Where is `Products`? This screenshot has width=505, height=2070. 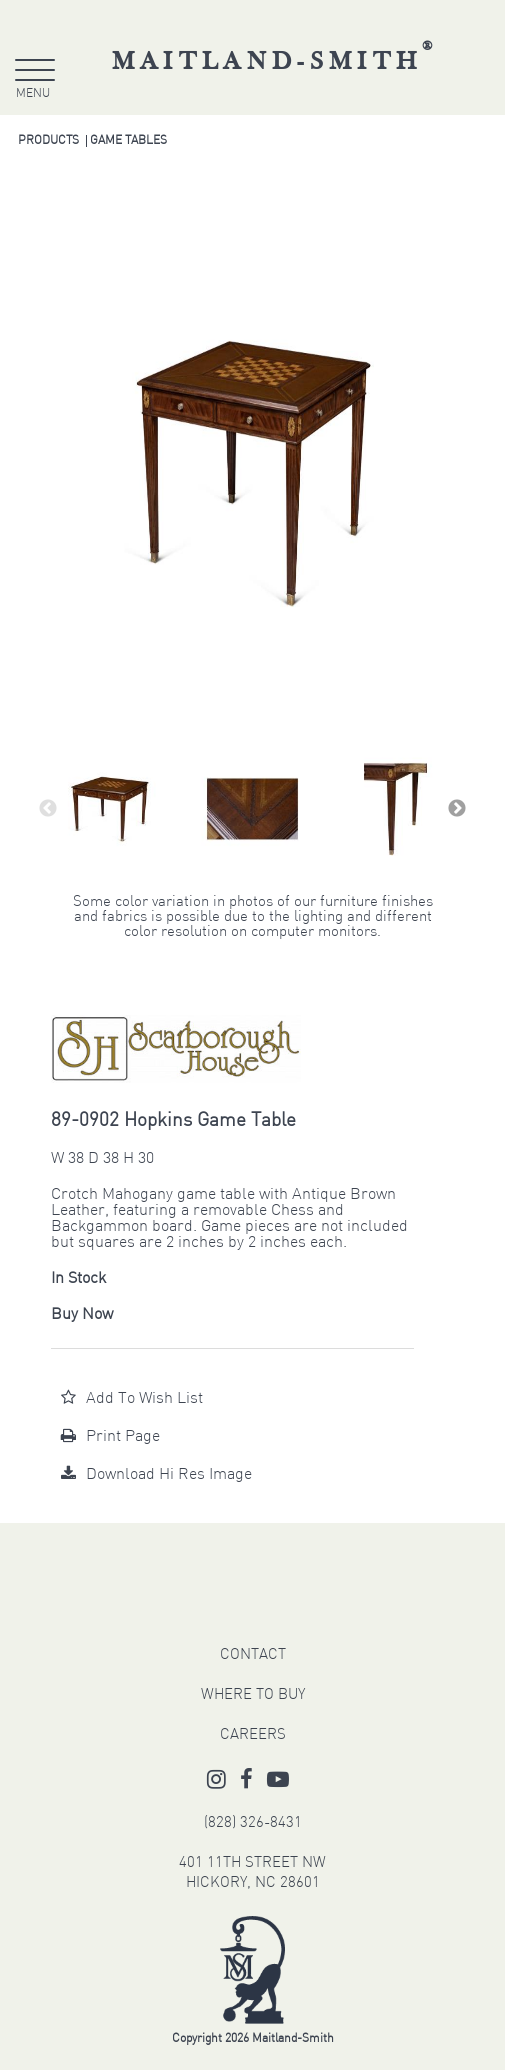
Products is located at coordinates (48, 141).